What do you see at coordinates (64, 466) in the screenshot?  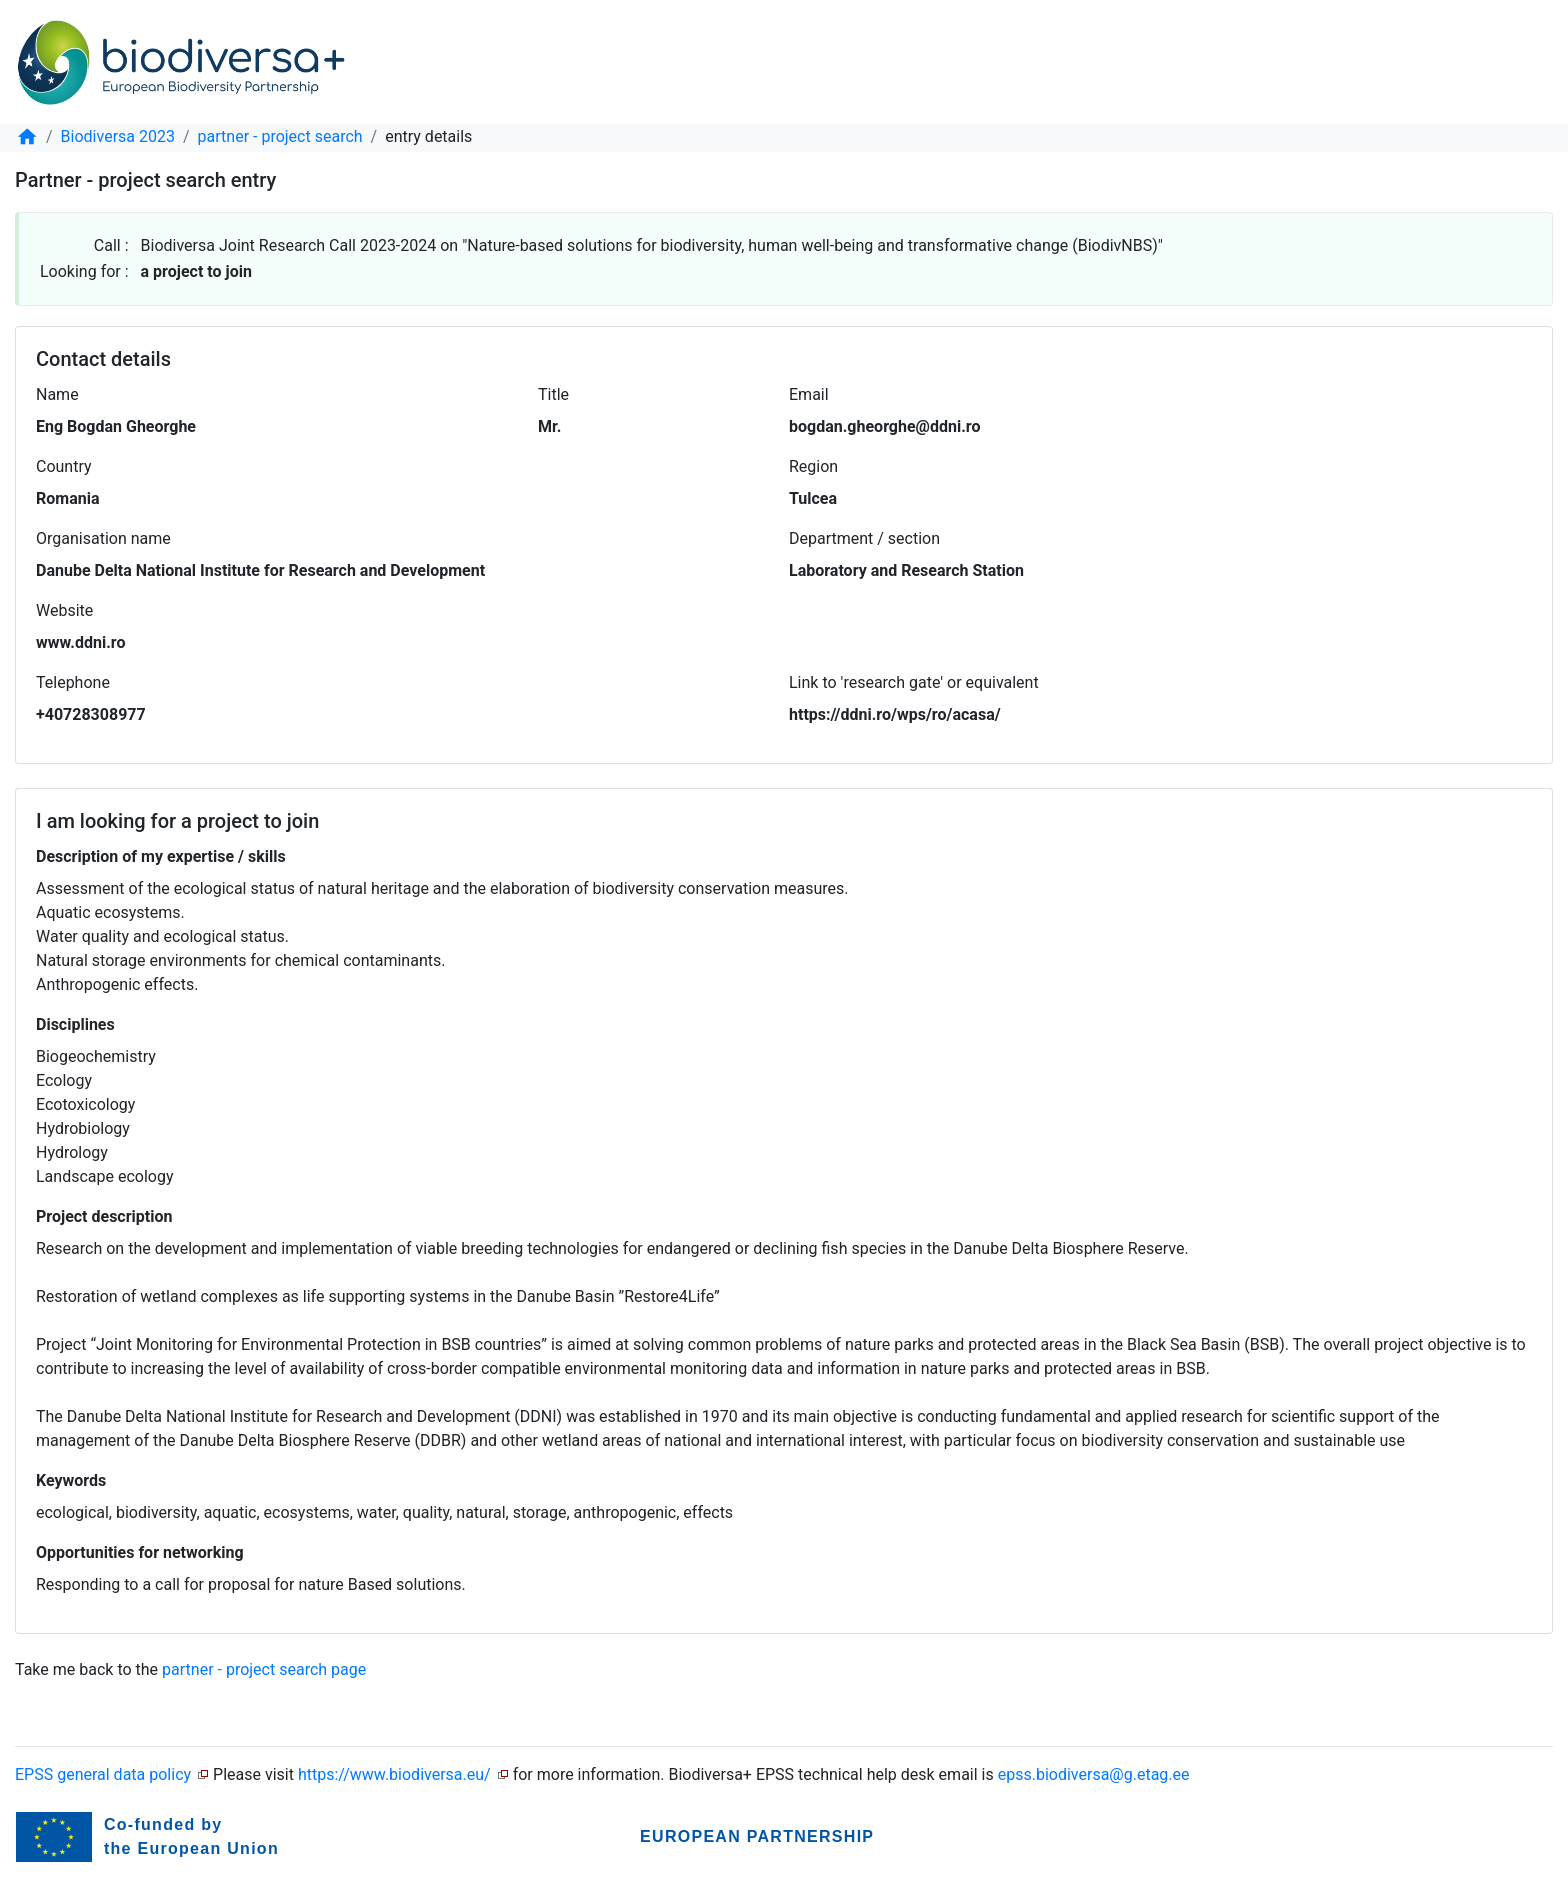 I see `Country` at bounding box center [64, 466].